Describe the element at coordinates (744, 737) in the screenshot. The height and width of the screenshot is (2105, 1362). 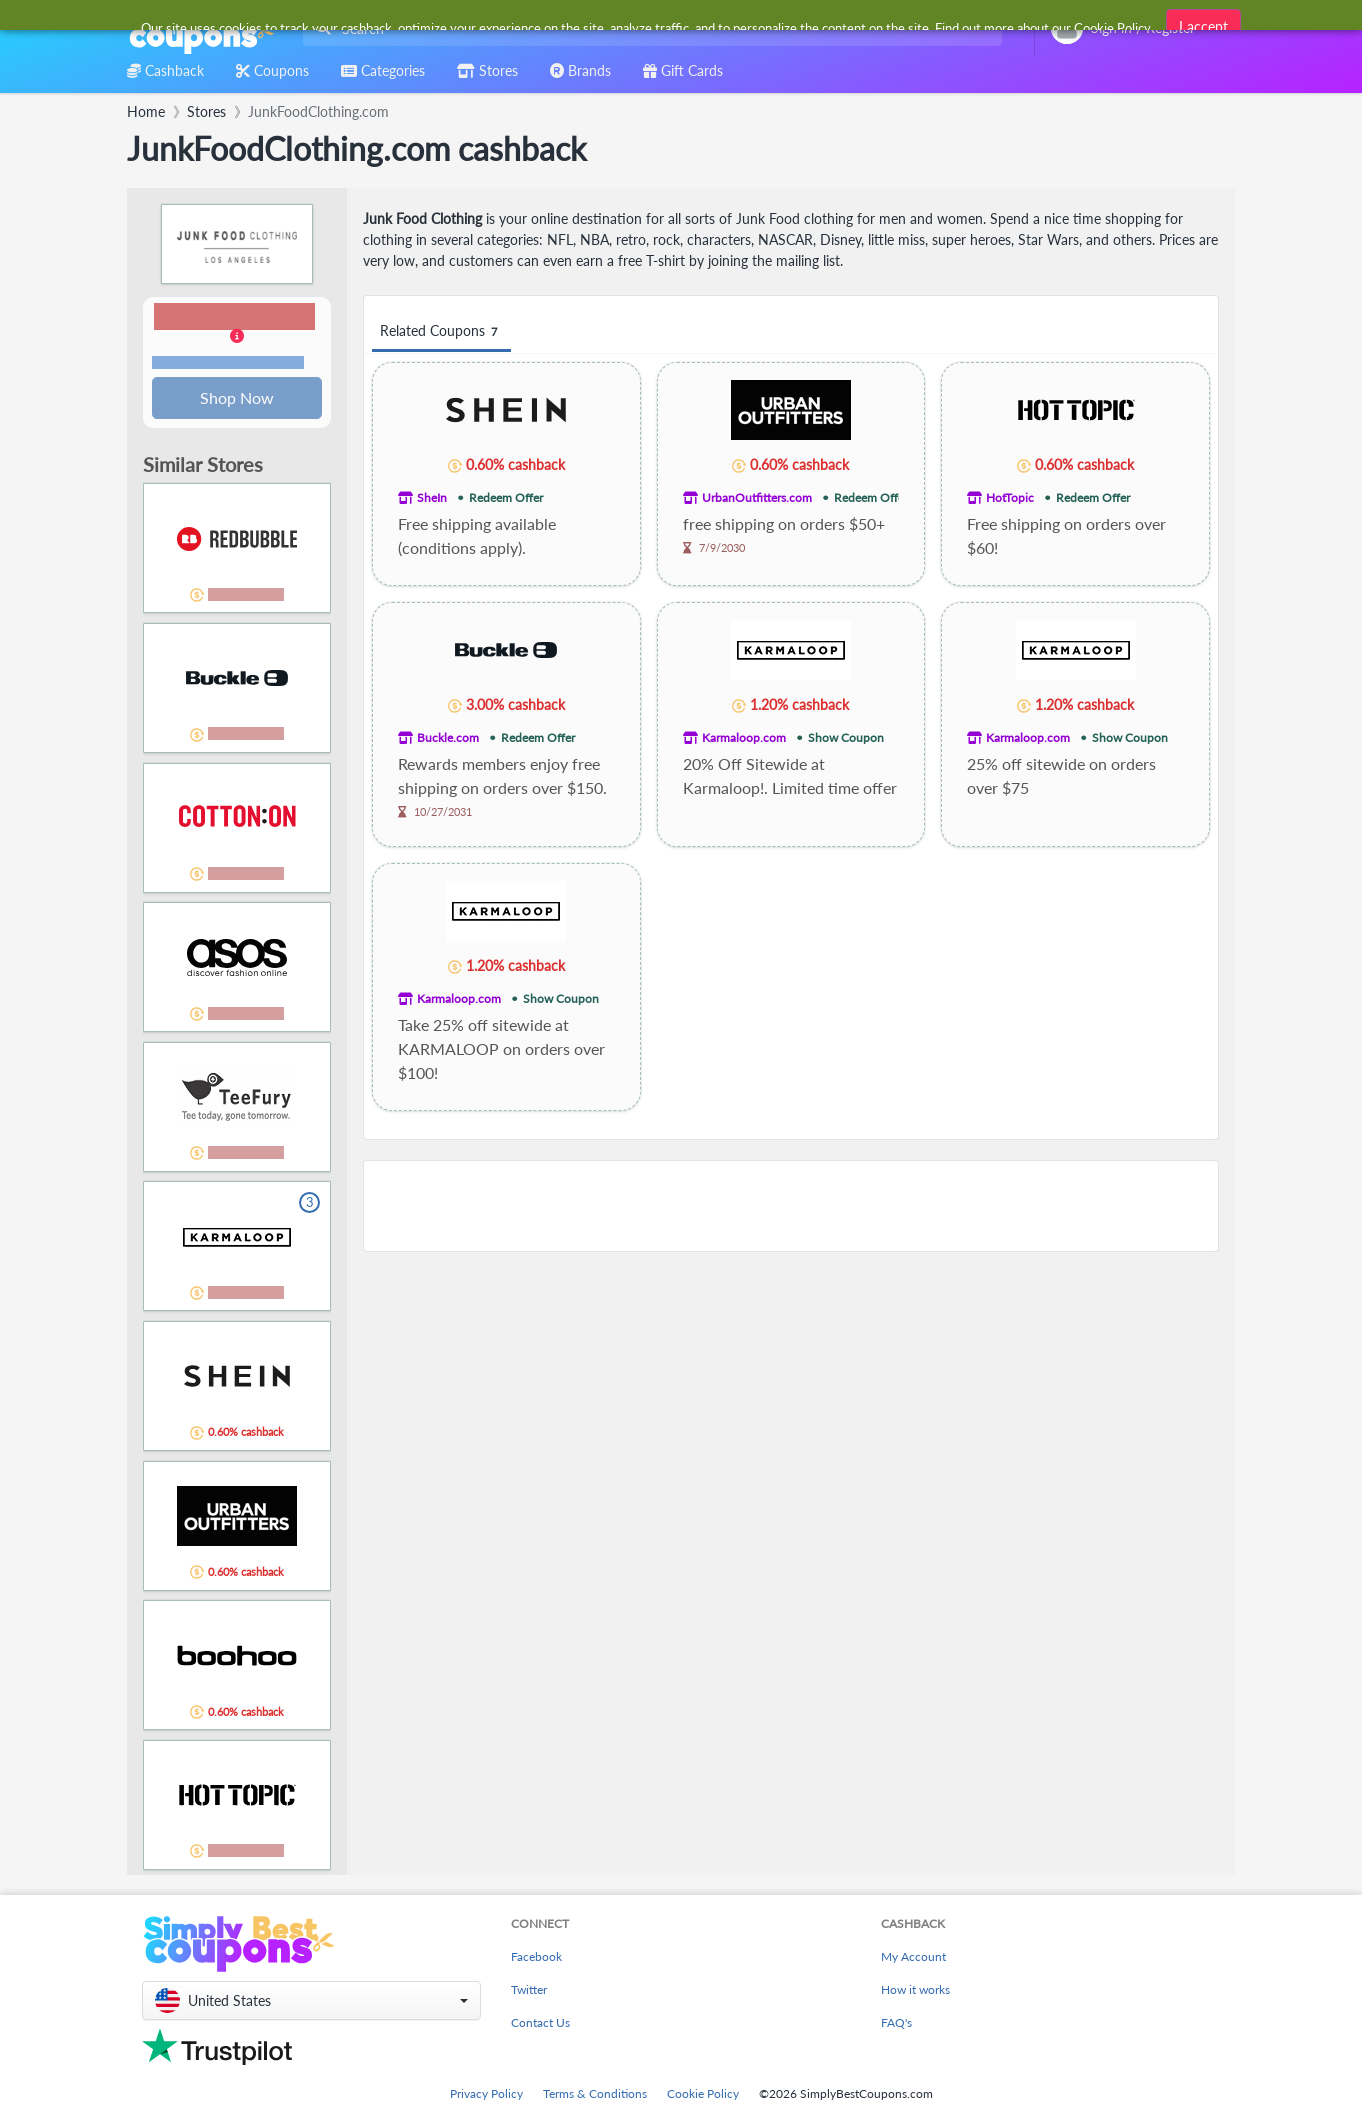
I see `Karmaloop.com` at that location.